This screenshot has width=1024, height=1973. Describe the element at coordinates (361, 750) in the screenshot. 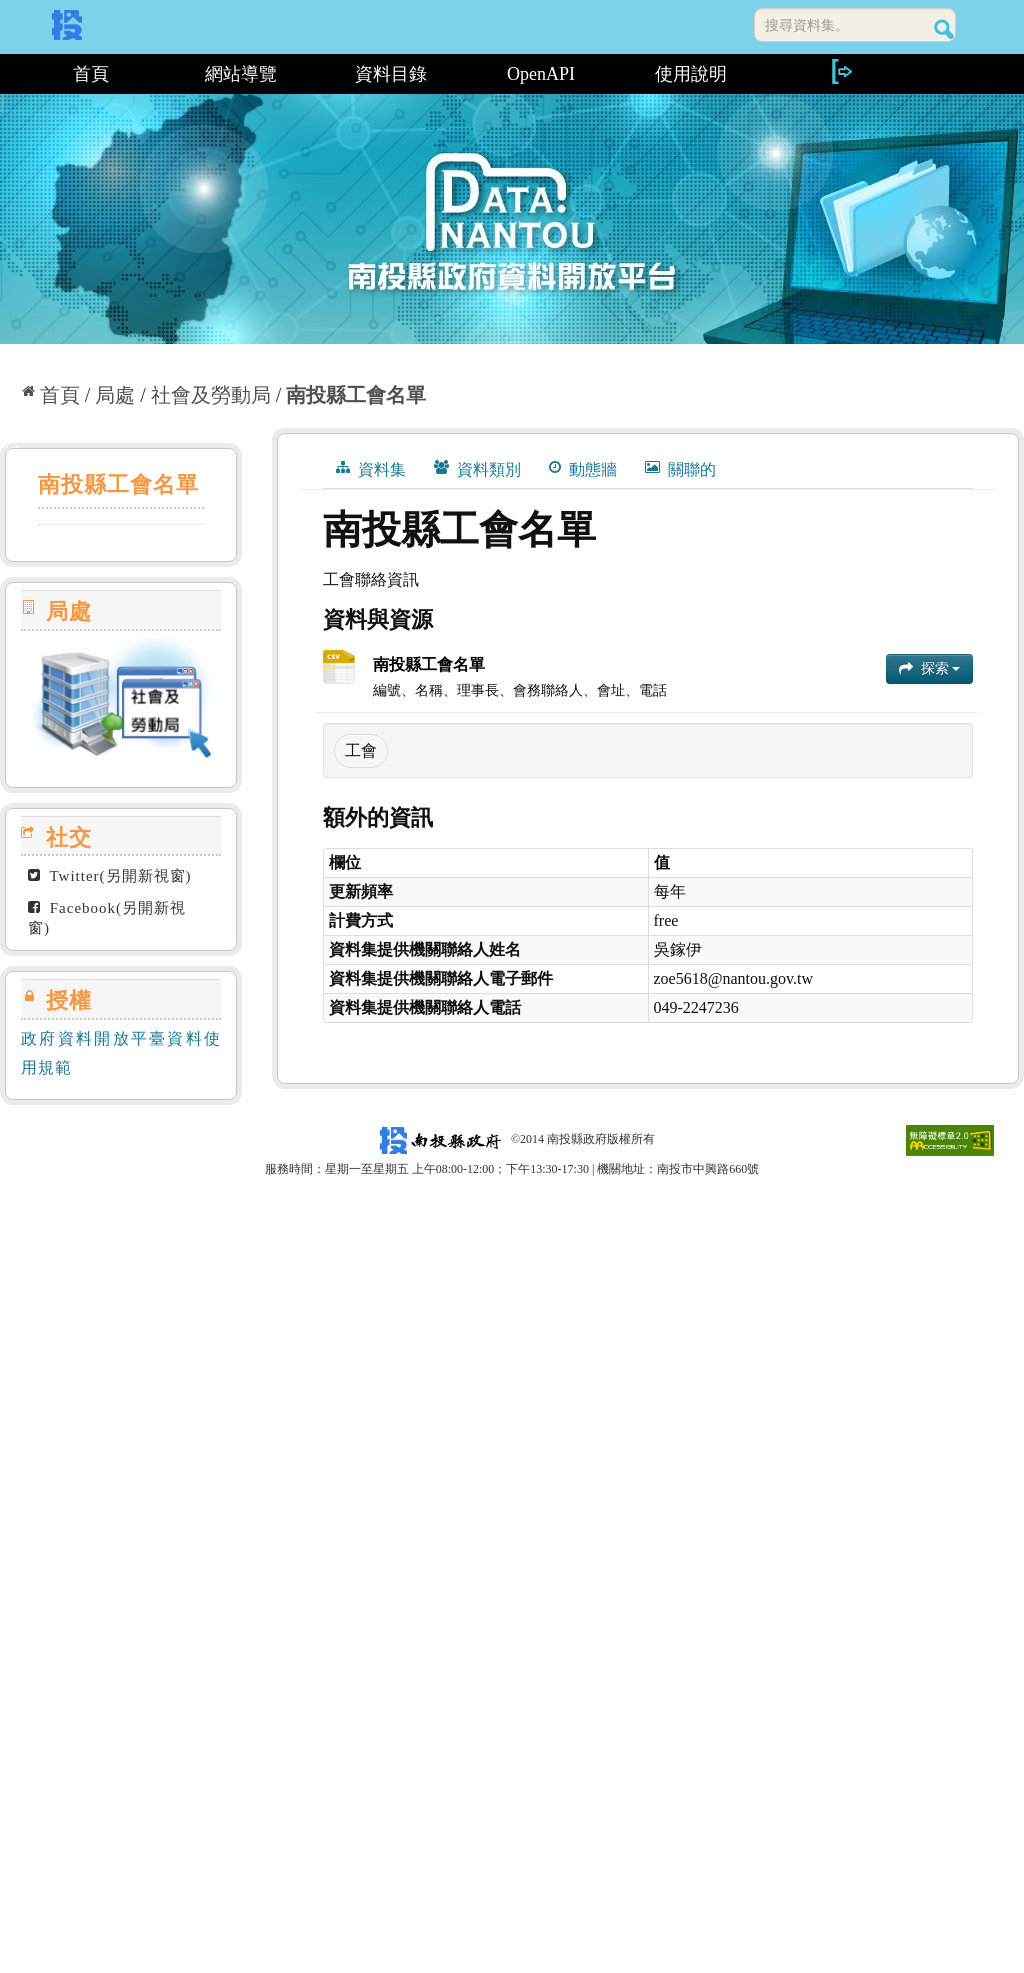

I see `工會` at that location.